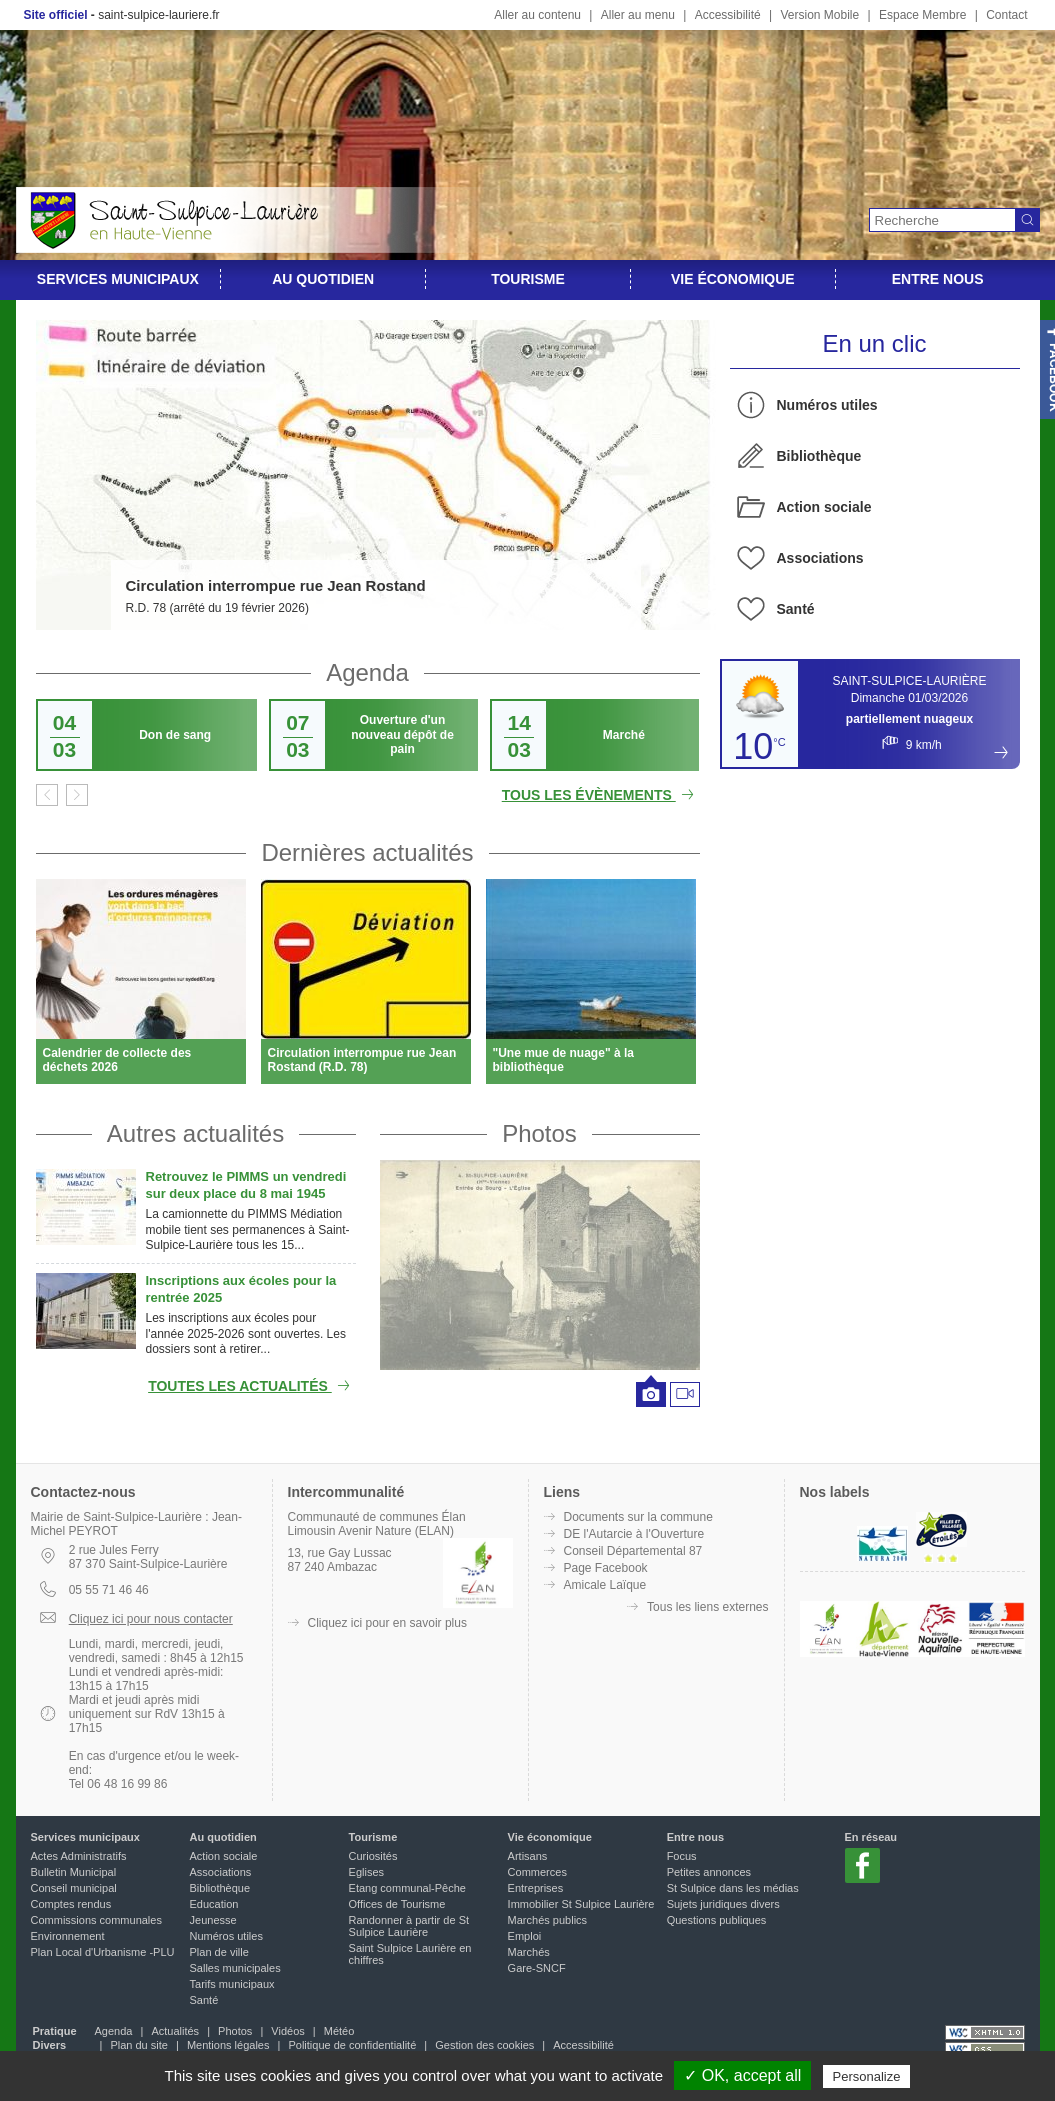  Describe the element at coordinates (638, 1517) in the screenshot. I see `Documents sur la commune` at that location.